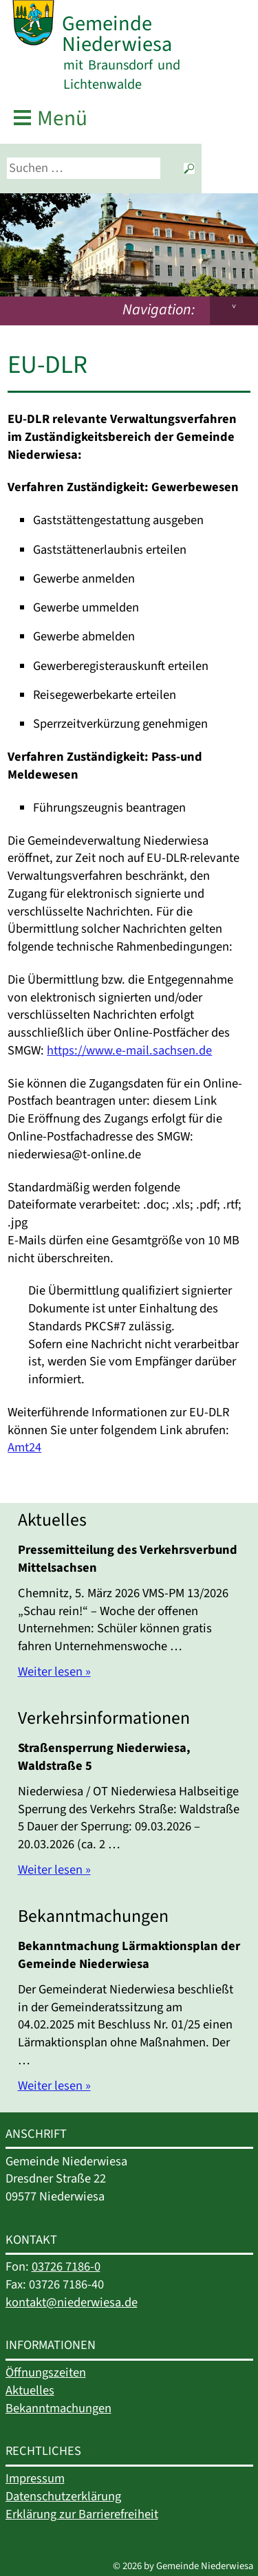  I want to click on Bekanntmachungen, so click(58, 2408).